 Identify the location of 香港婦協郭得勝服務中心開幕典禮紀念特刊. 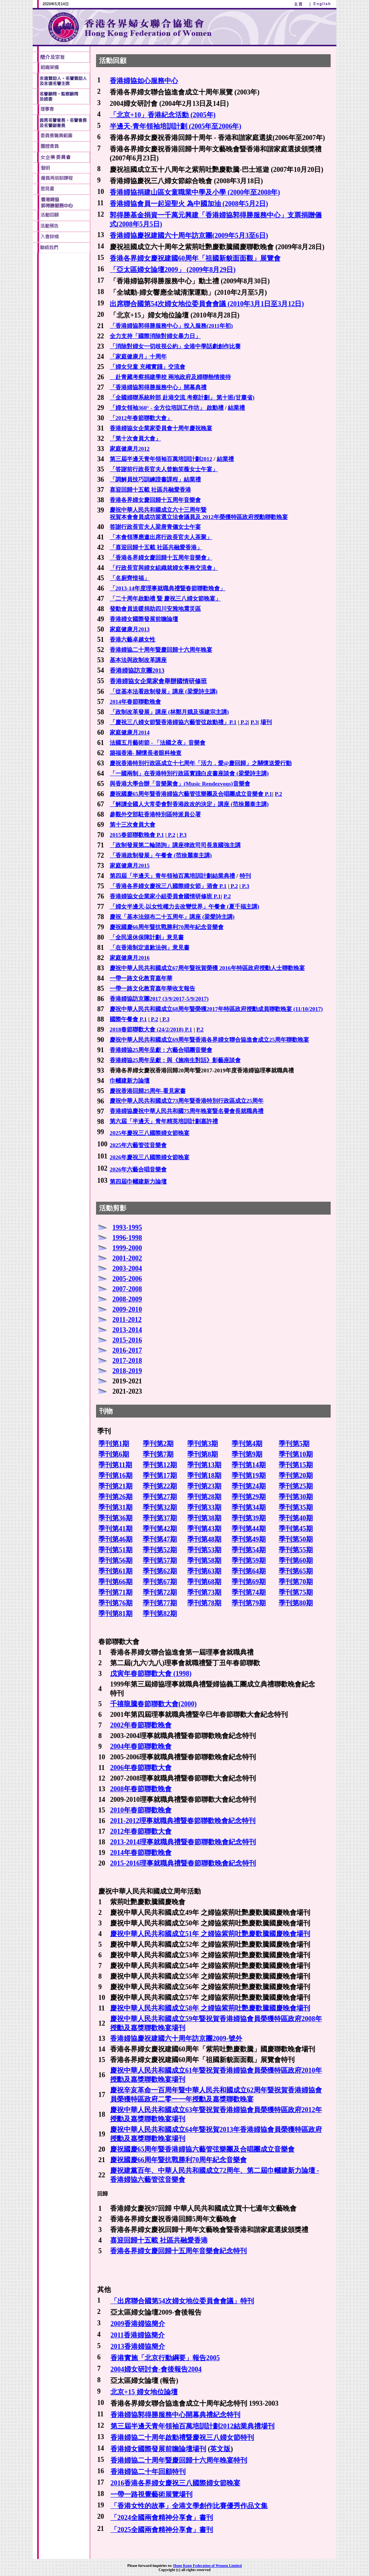
(175, 2415).